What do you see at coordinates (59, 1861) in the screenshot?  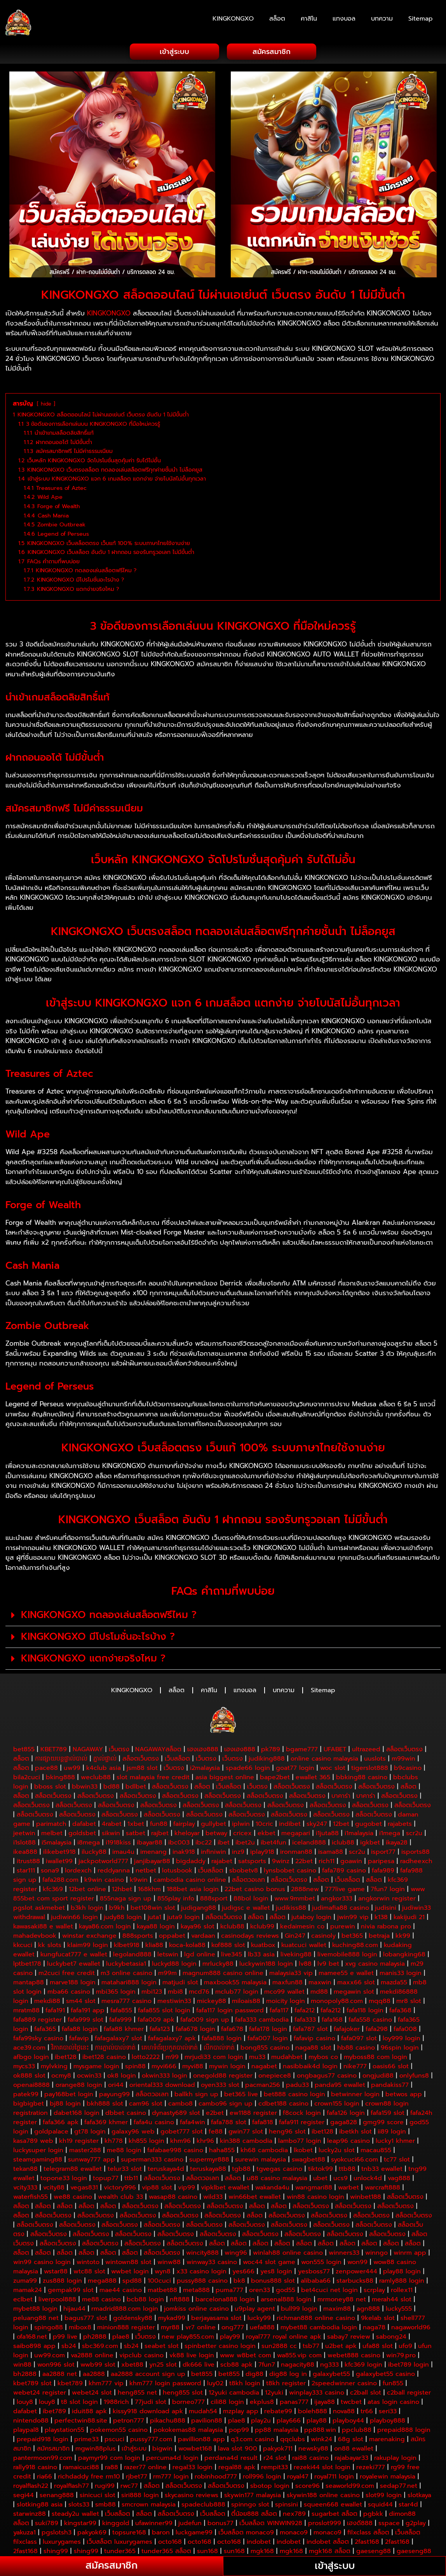 I see `iwallet99` at bounding box center [59, 1861].